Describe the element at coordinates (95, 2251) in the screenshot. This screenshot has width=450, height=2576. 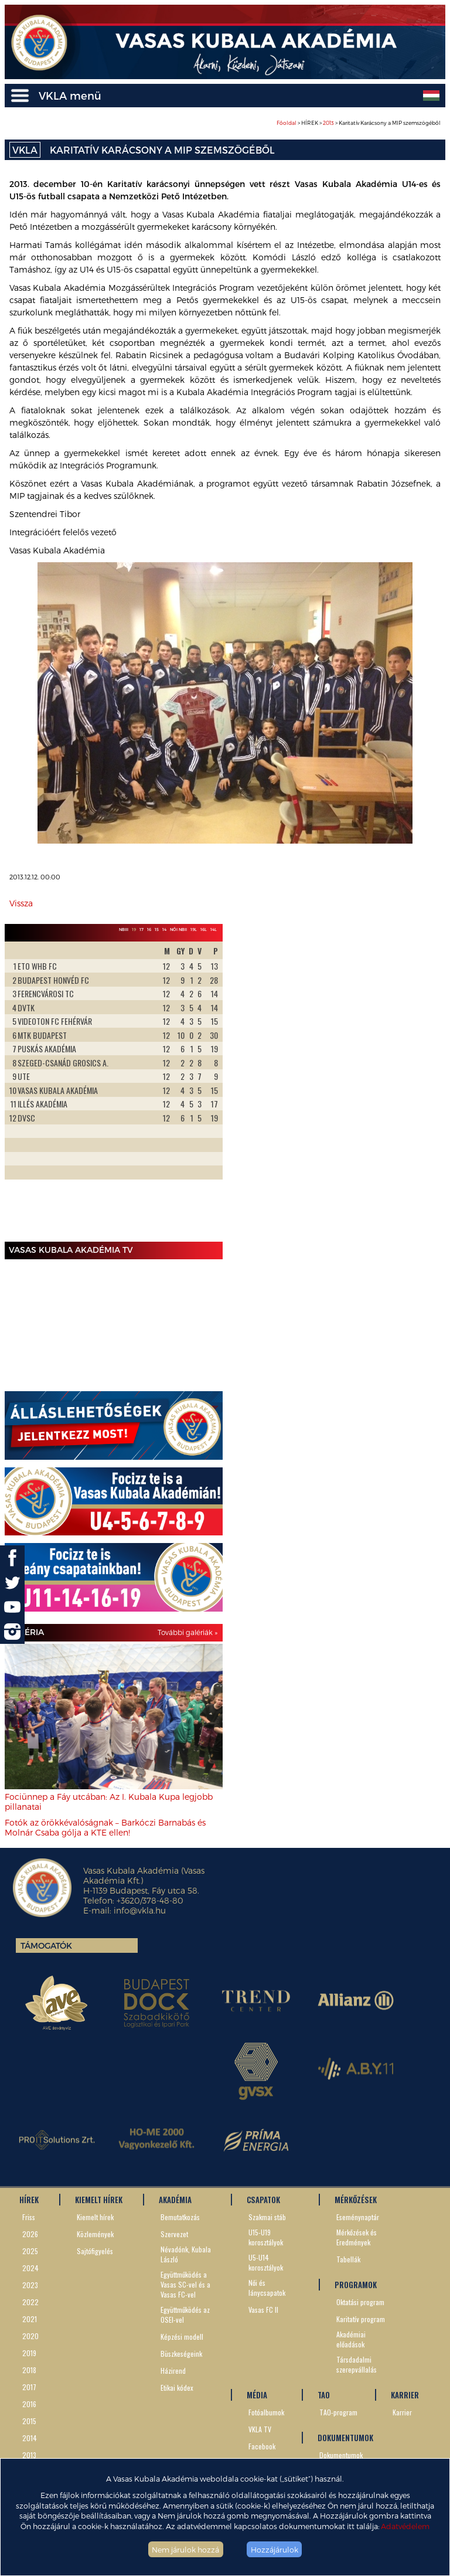
I see `Sajtófigyelés` at that location.